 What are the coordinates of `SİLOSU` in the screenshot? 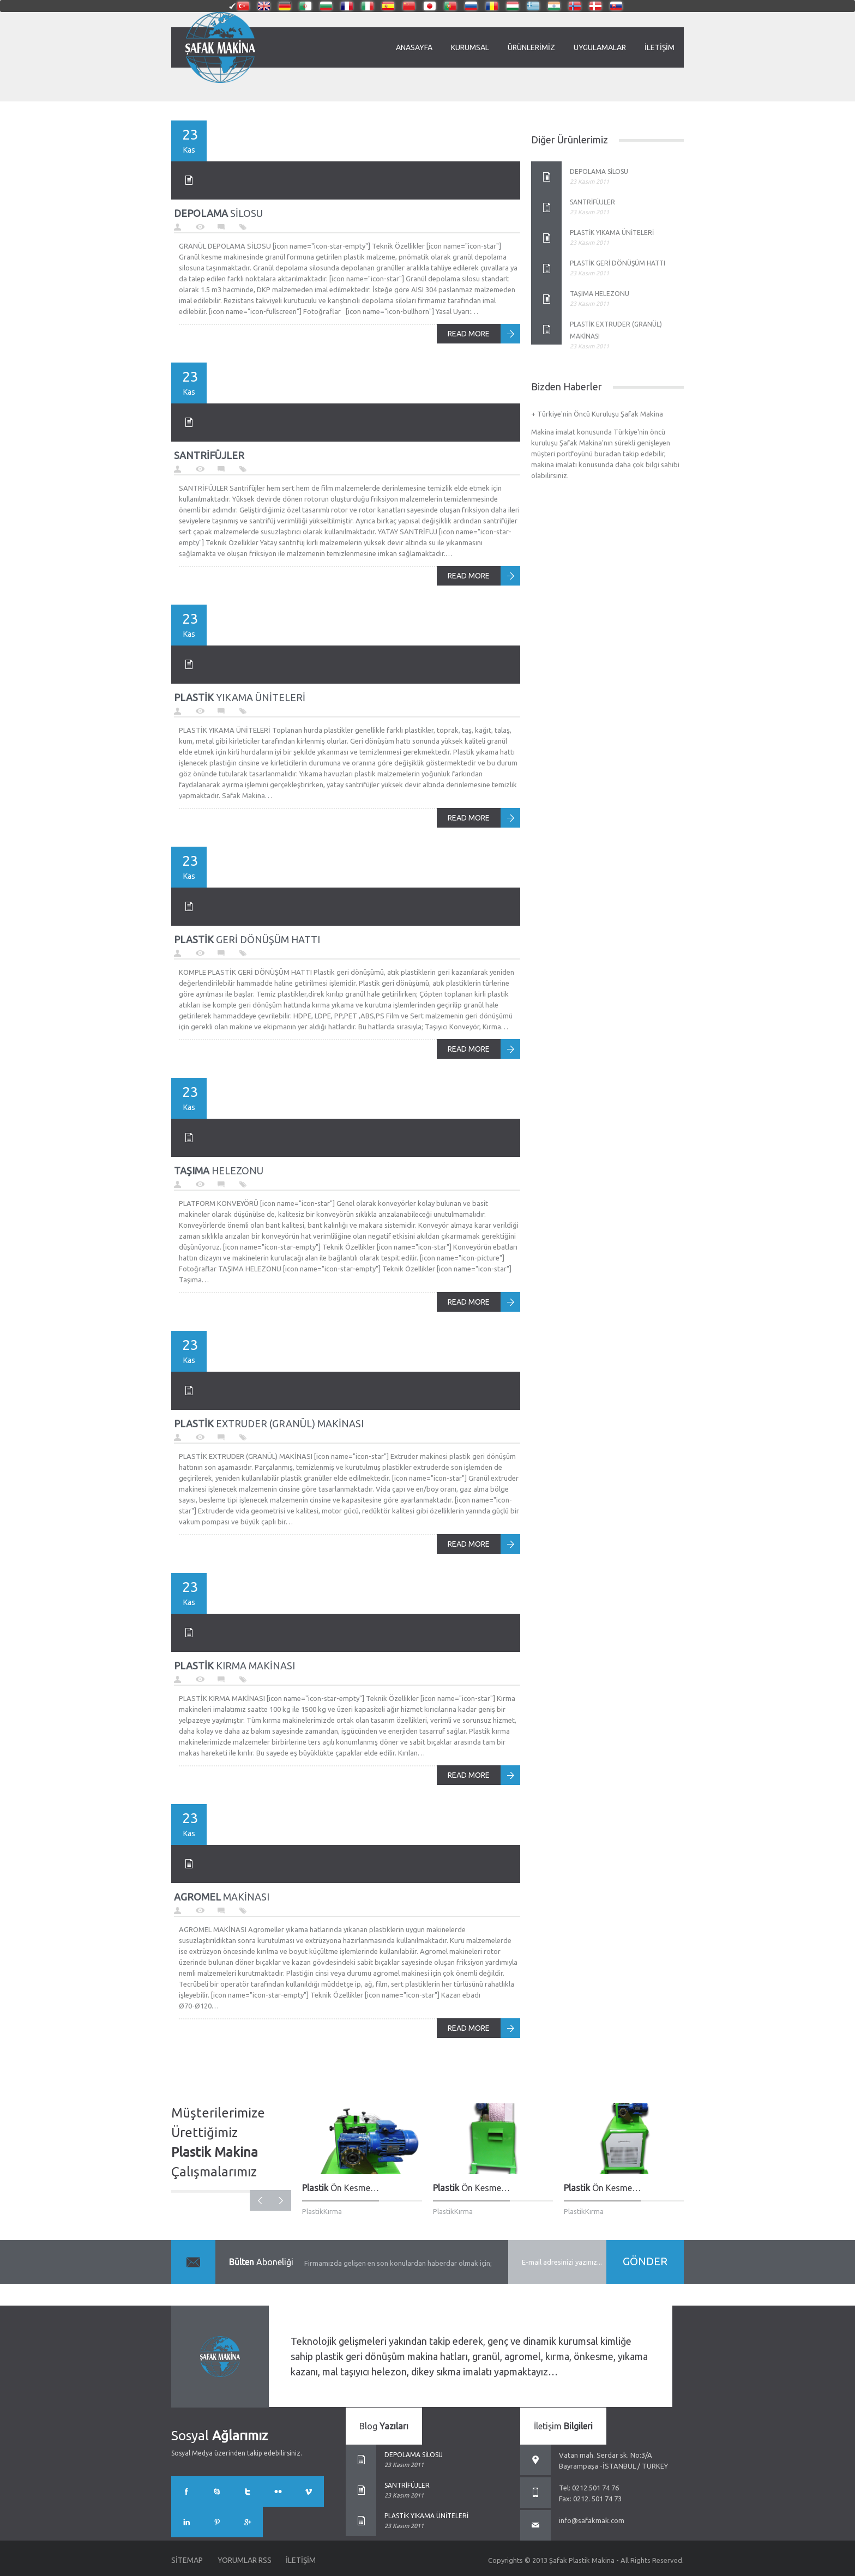 It's located at (218, 213).